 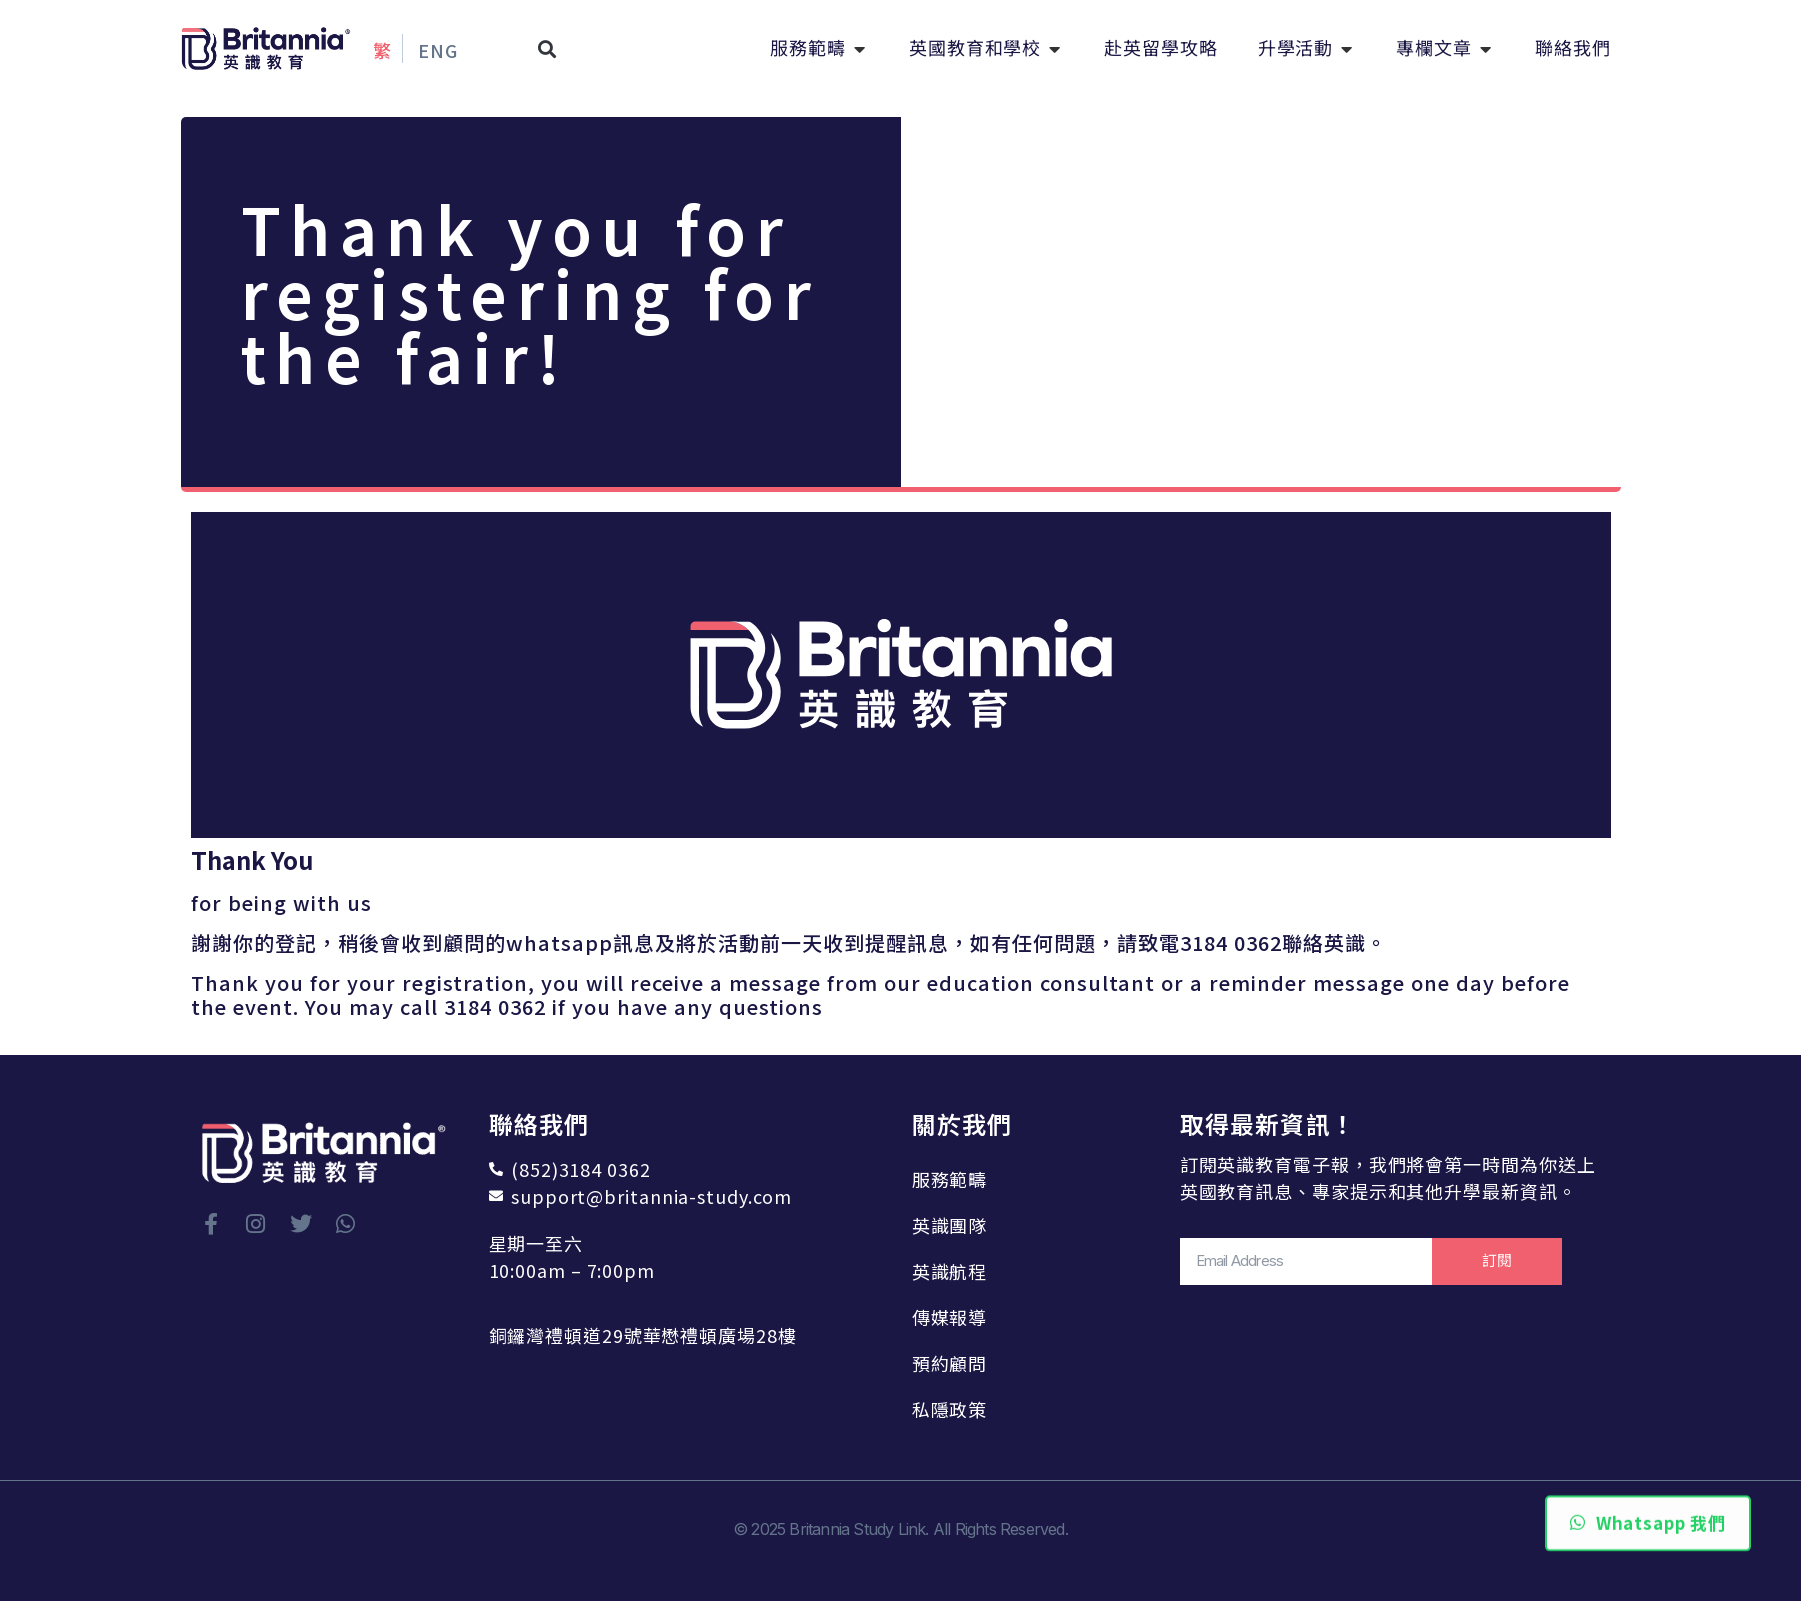 What do you see at coordinates (950, 1271) in the screenshot?
I see `英識航程` at bounding box center [950, 1271].